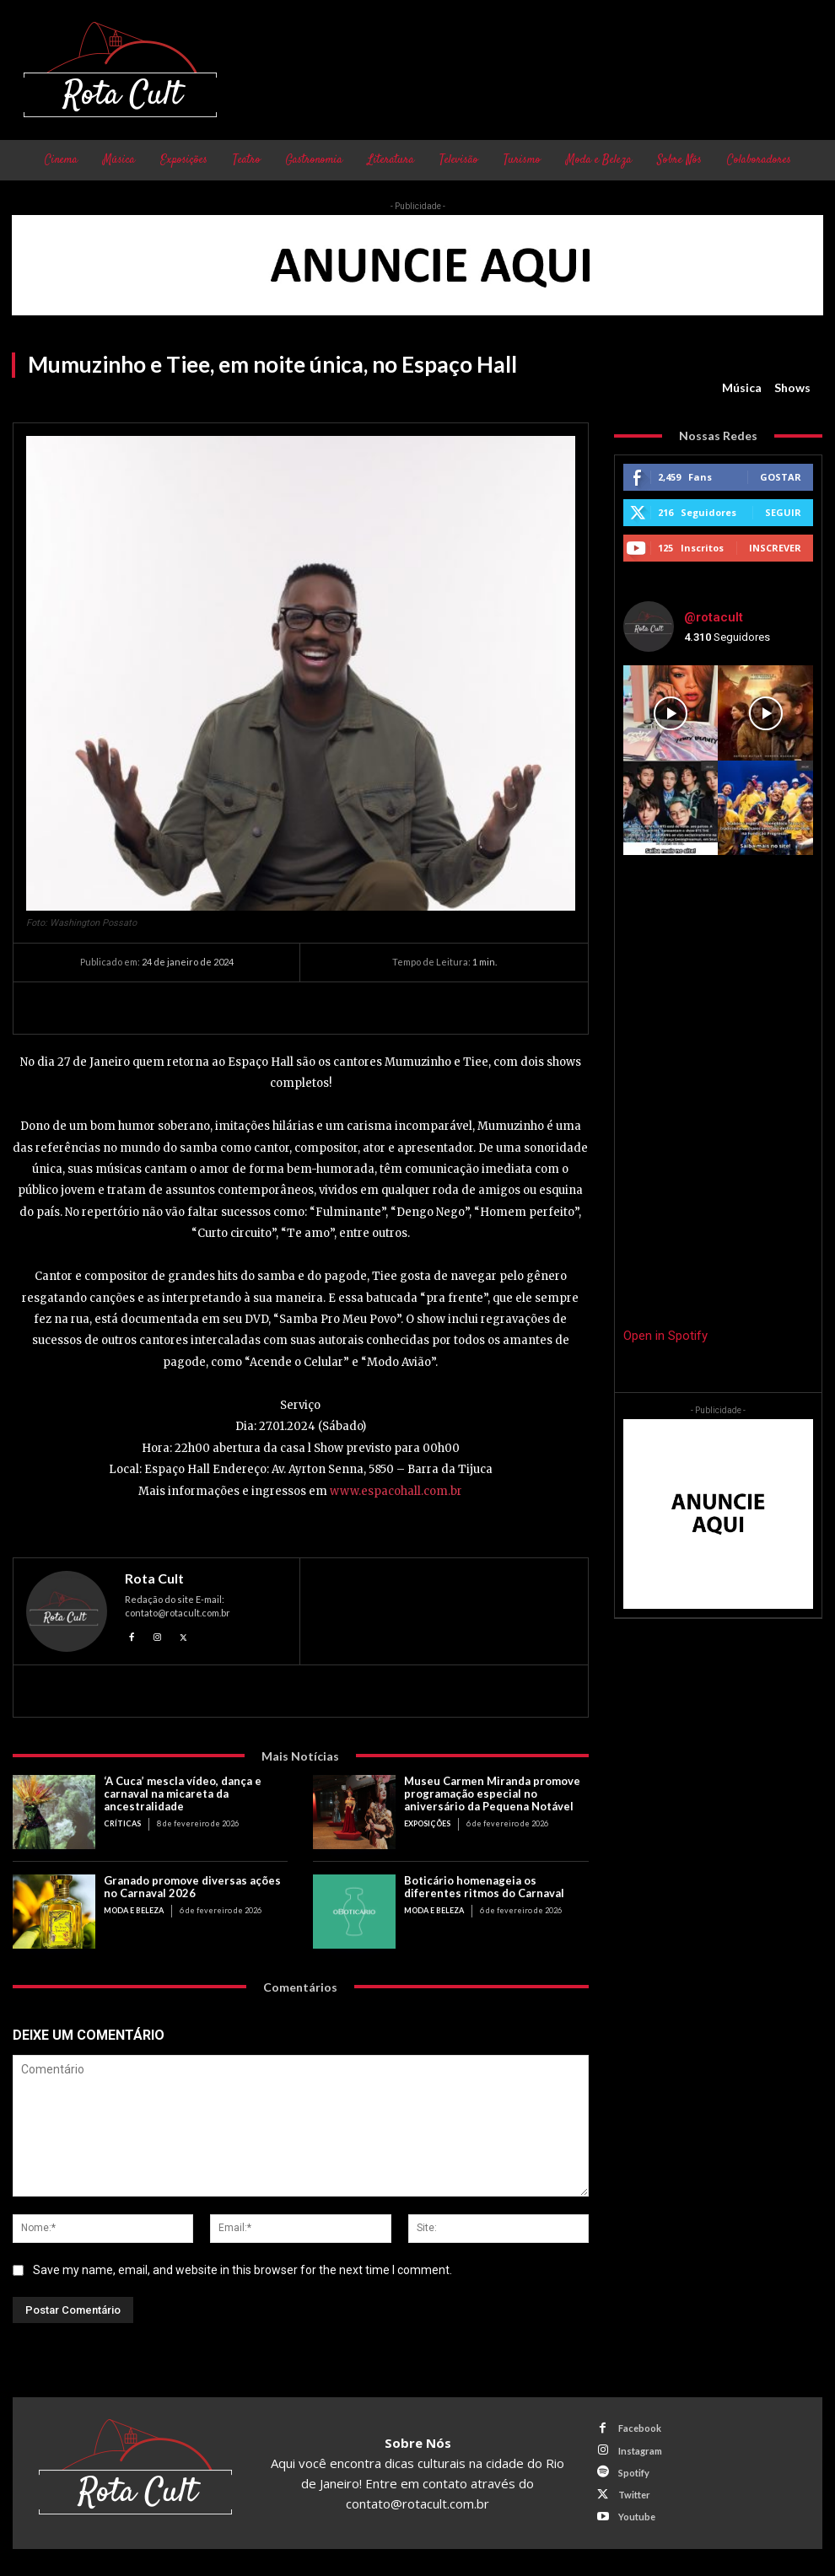 This screenshot has width=835, height=2576. I want to click on Museu Carmen Miranda promove programação especial no aniversário da Pequena Notável, so click(492, 1793).